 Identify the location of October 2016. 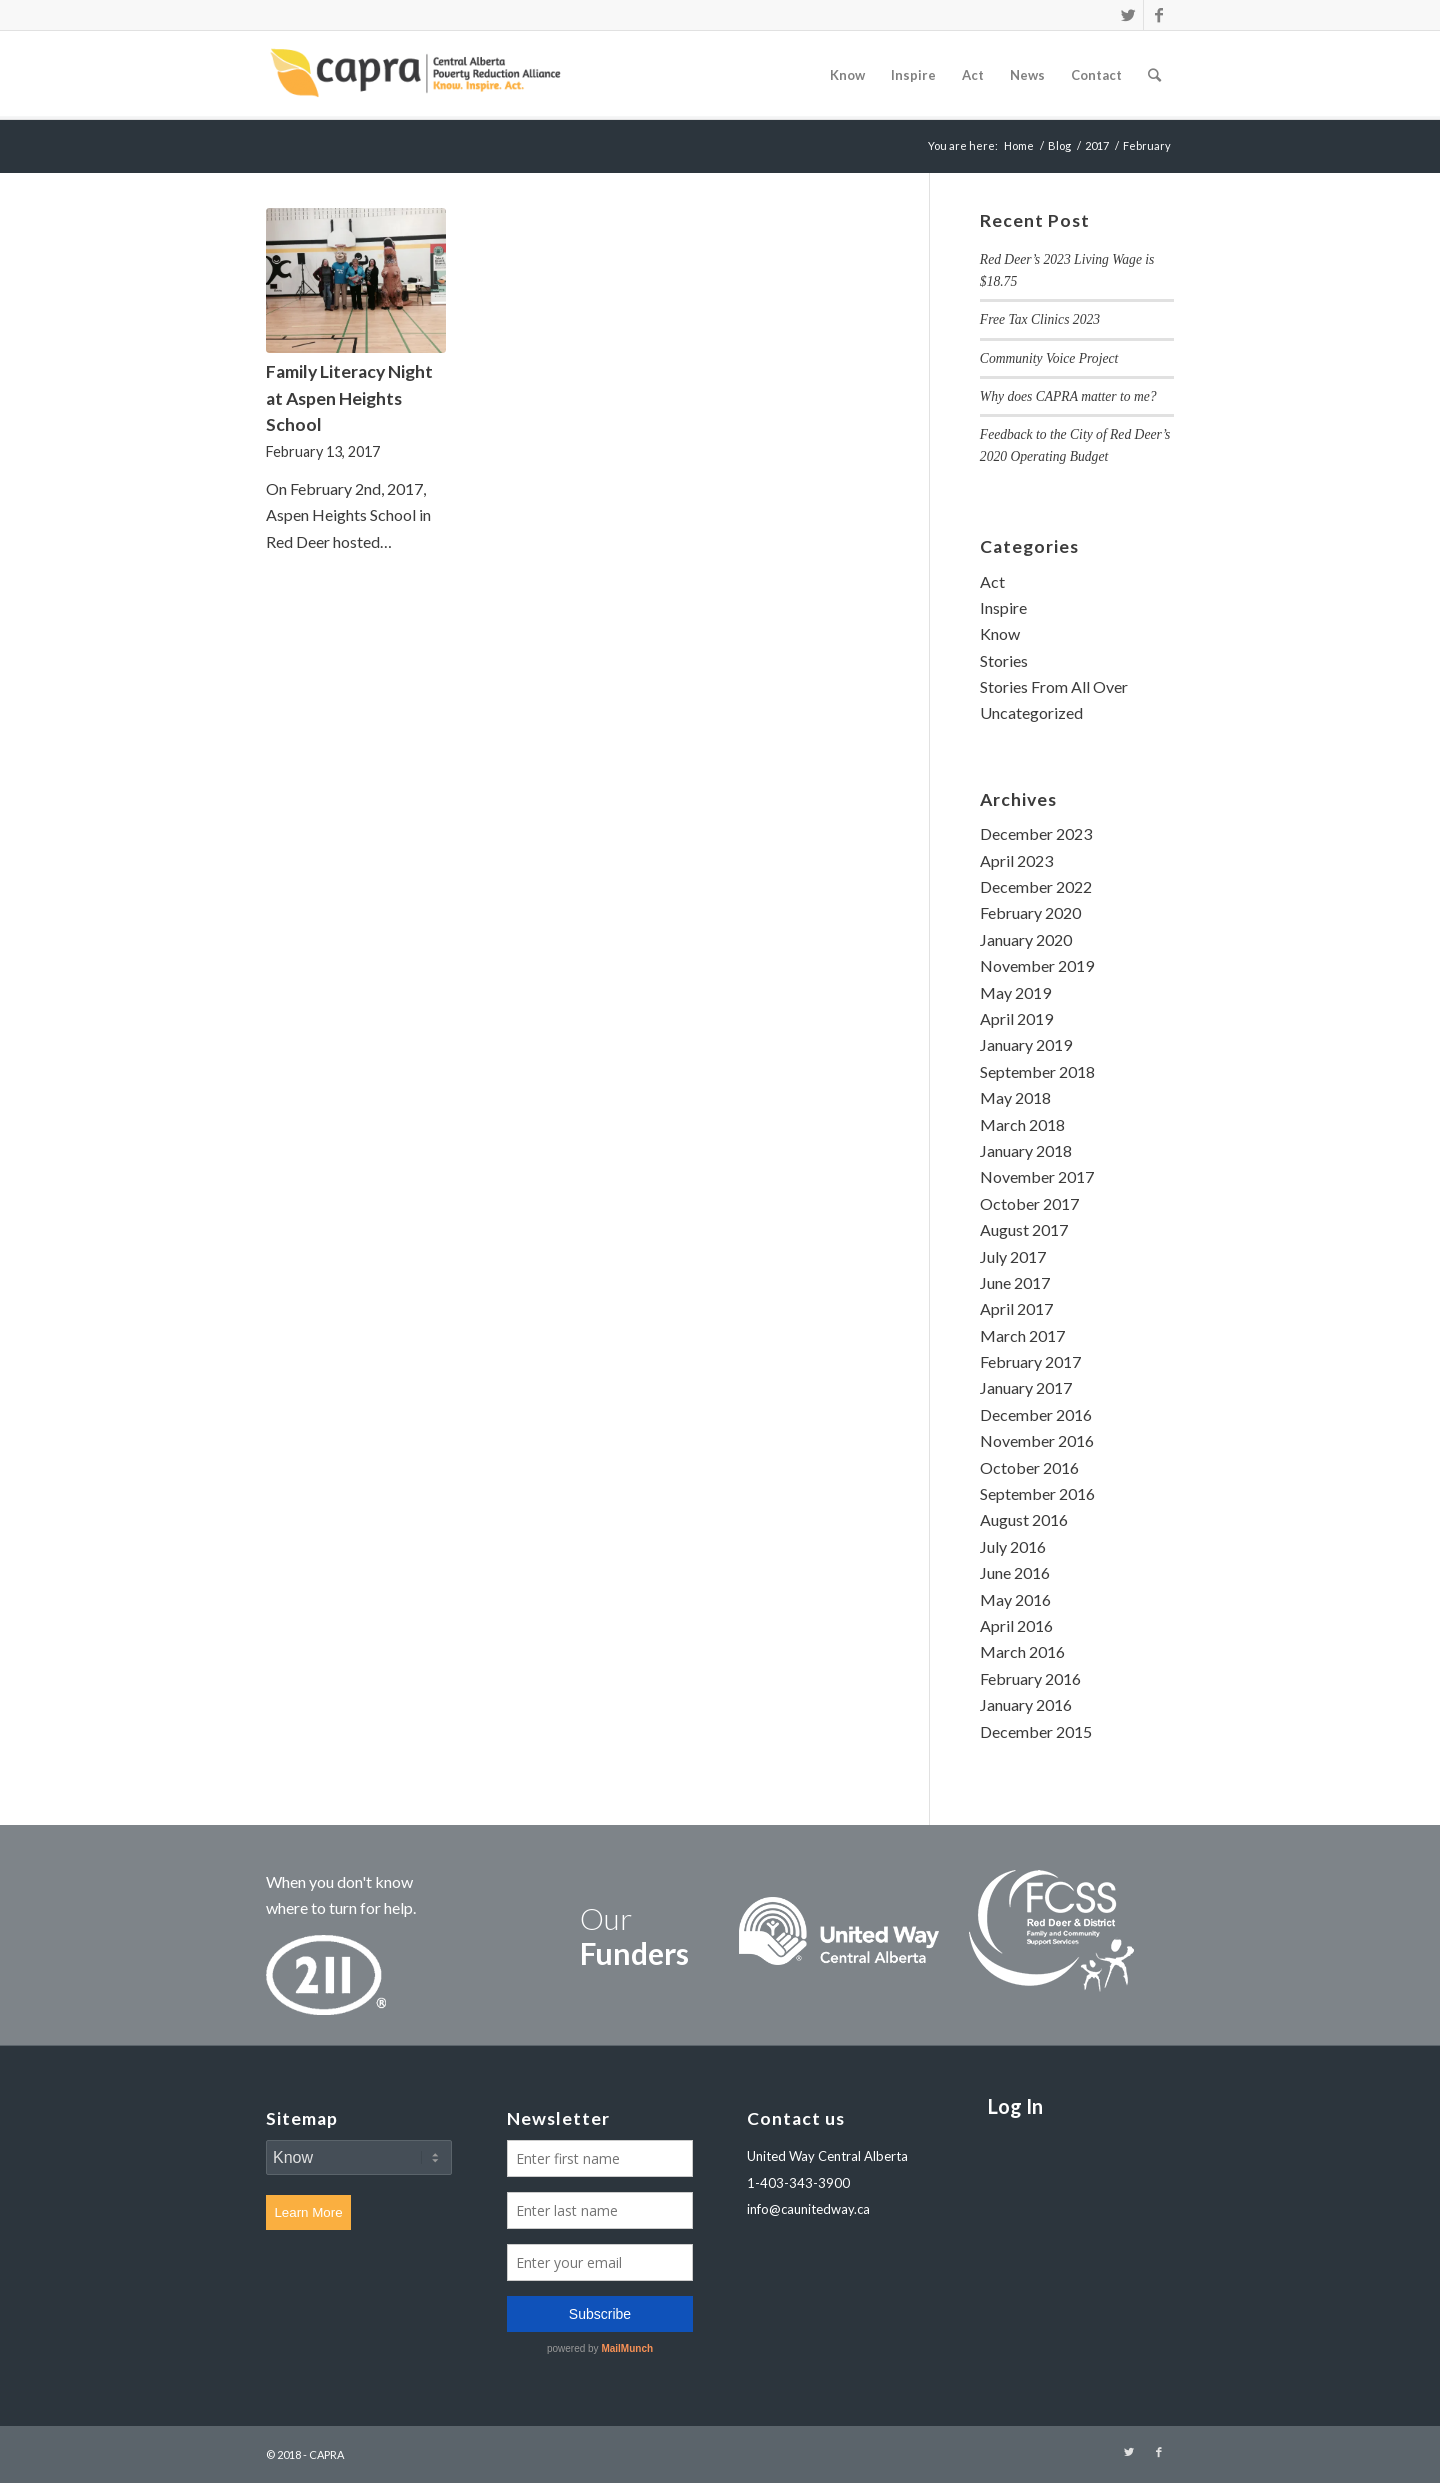
(1029, 1467).